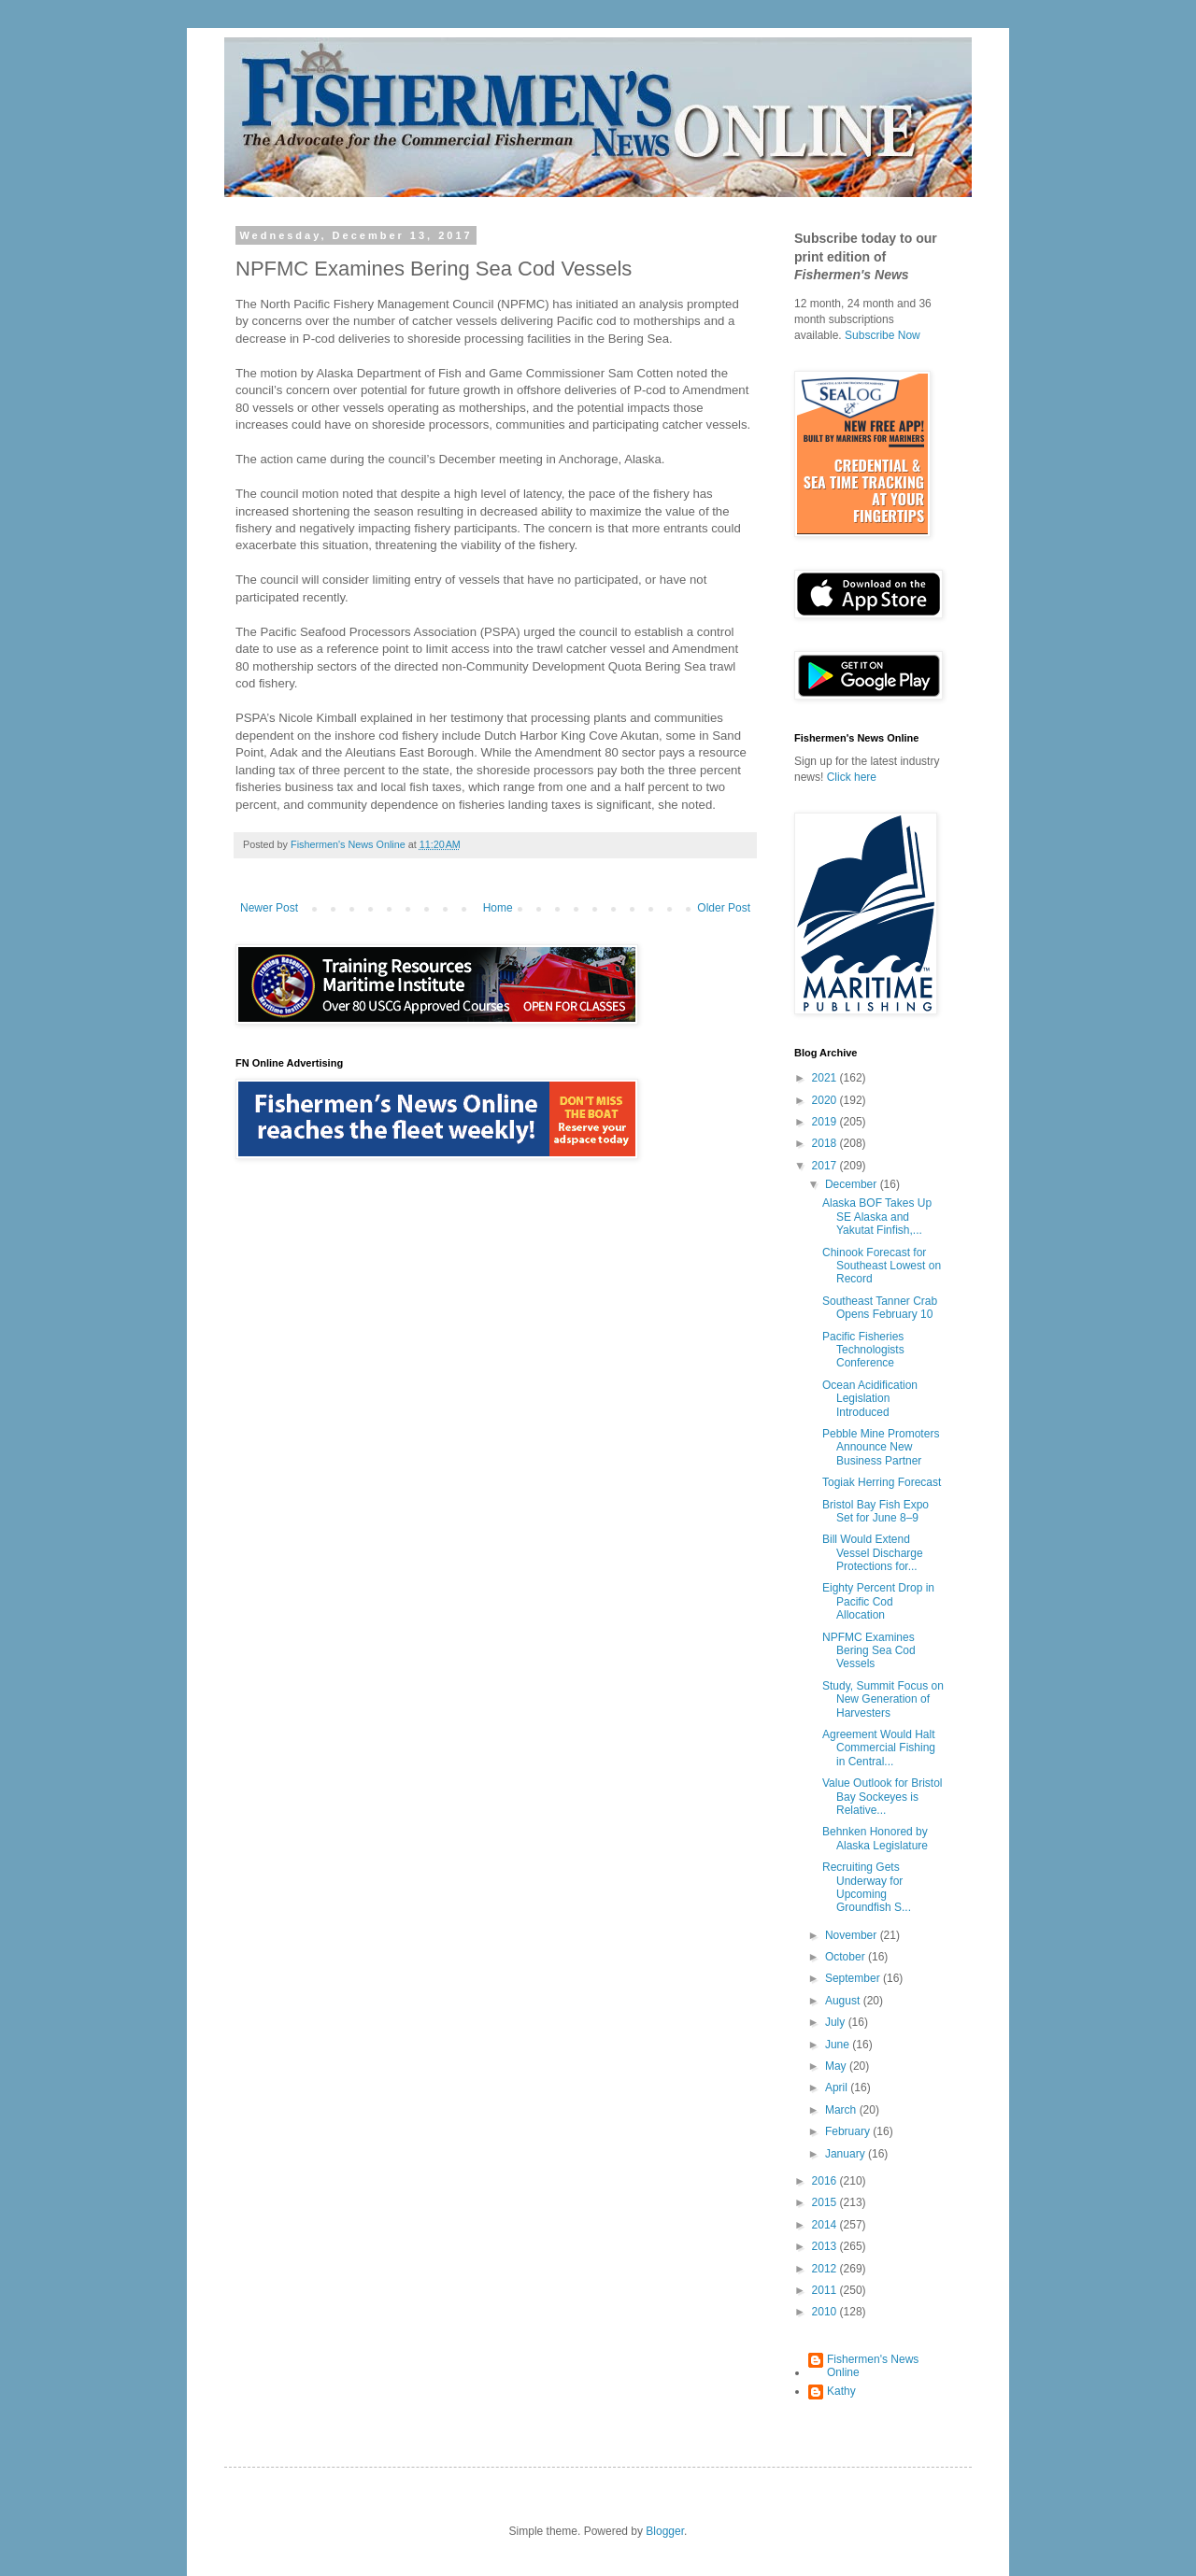  Describe the element at coordinates (869, 1651) in the screenshot. I see `NPFMC Examines Bering Sea Cod Vessels` at that location.